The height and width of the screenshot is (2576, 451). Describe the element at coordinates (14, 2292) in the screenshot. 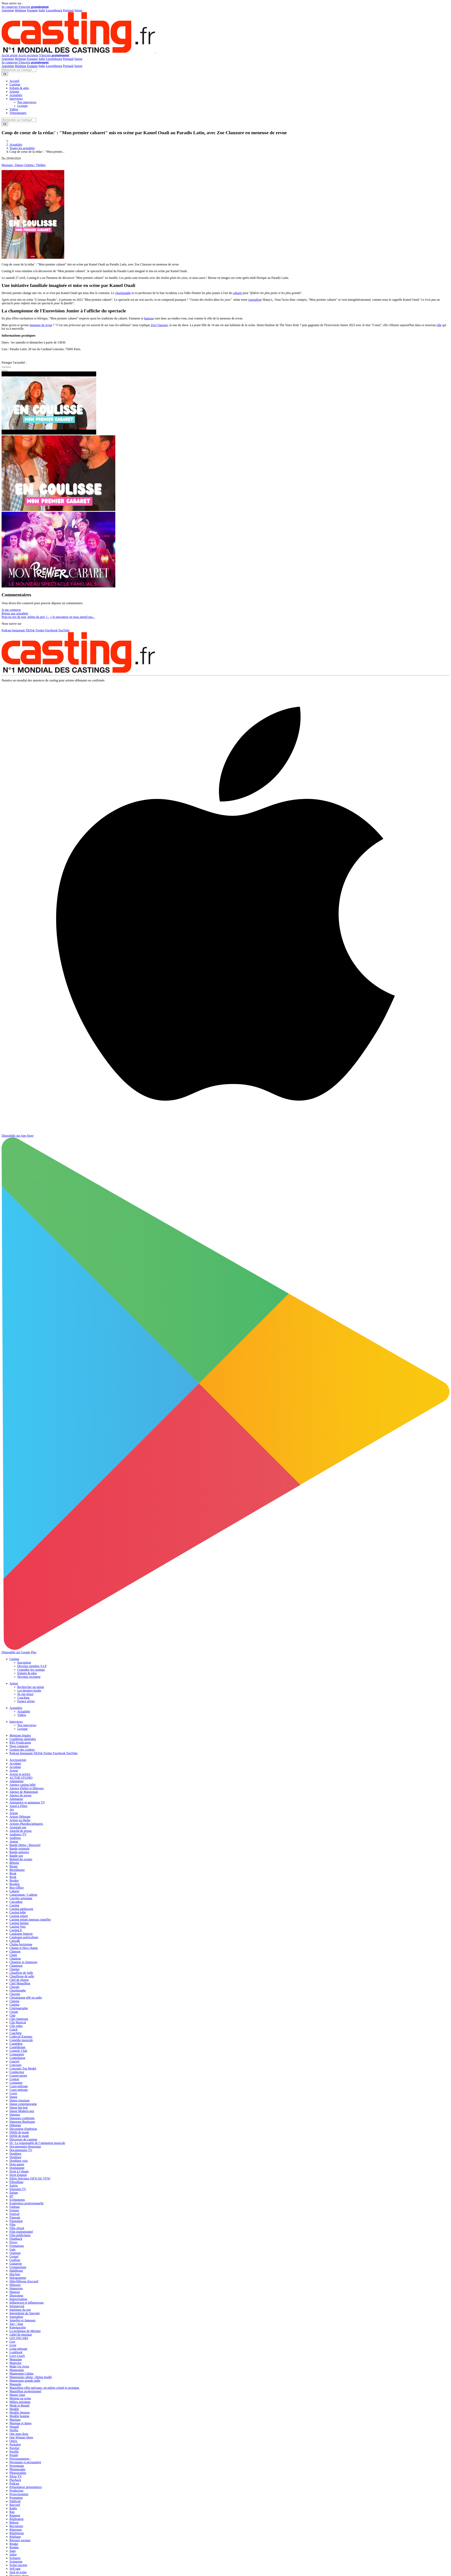

I see `Humour` at that location.